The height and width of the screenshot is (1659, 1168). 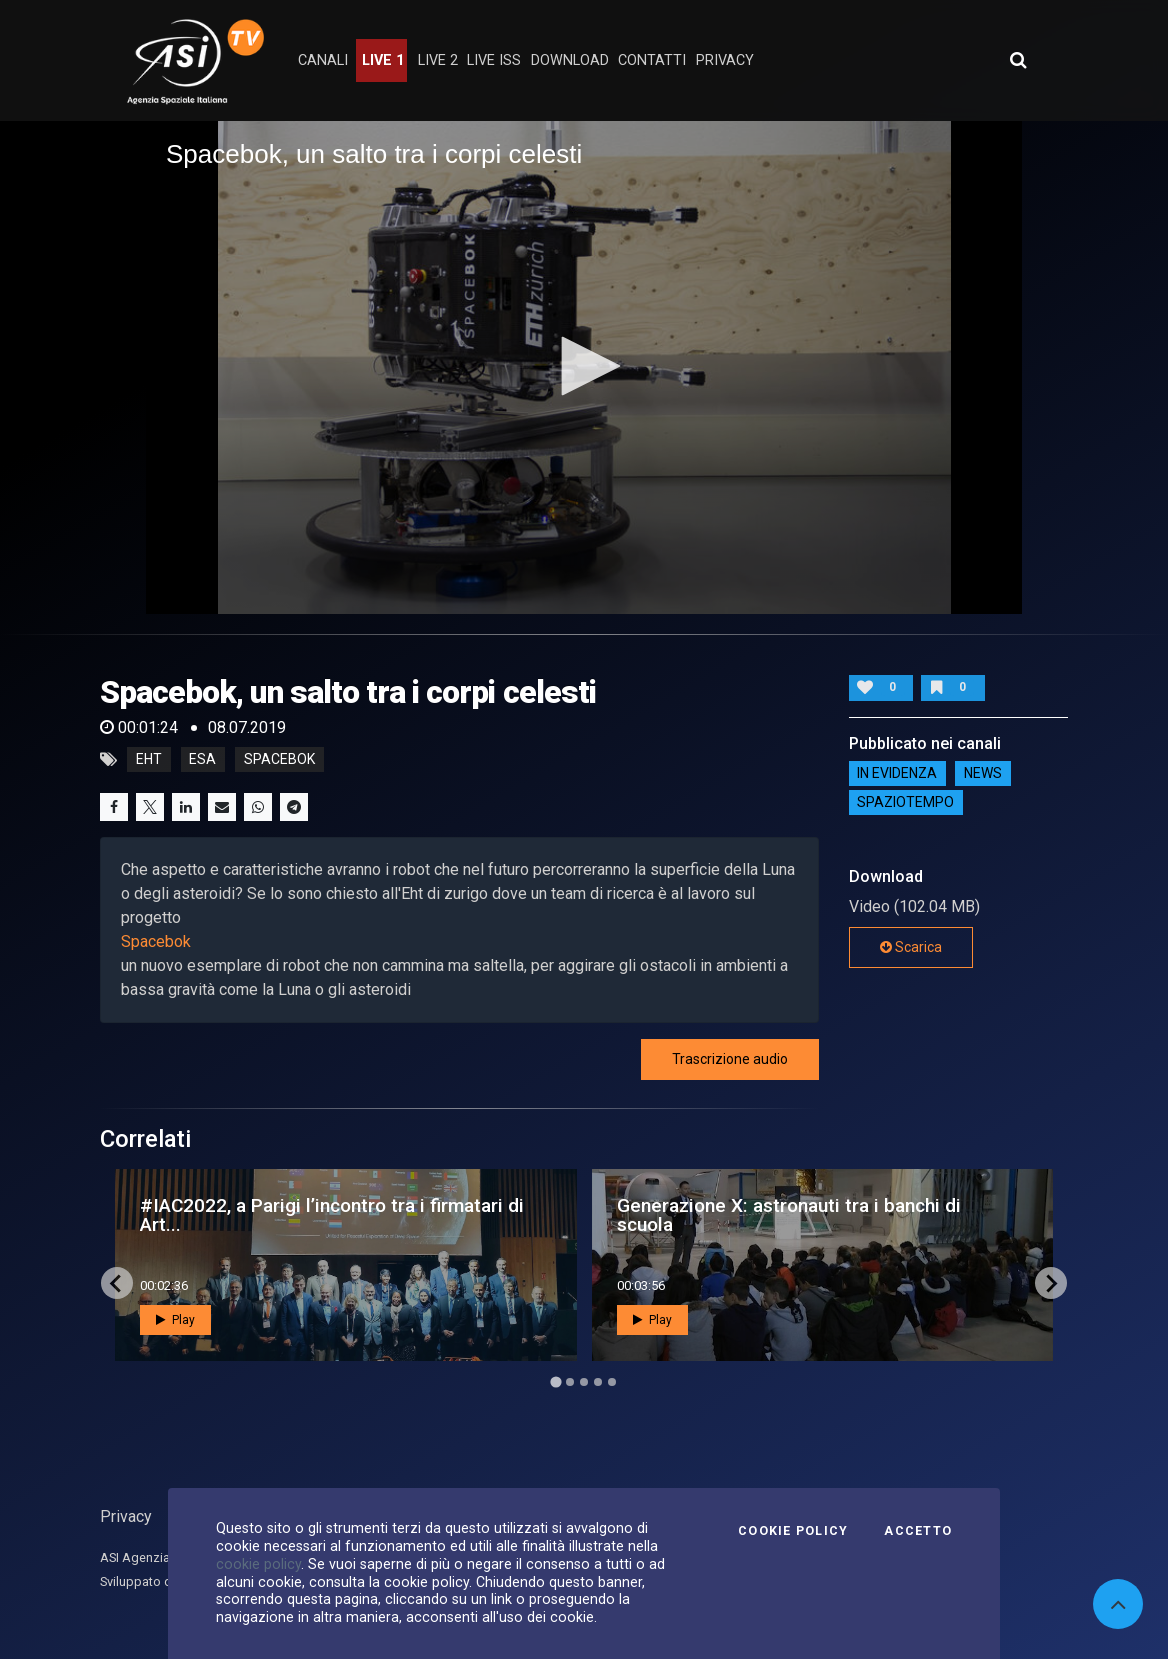 What do you see at coordinates (149, 760) in the screenshot?
I see `eht` at bounding box center [149, 760].